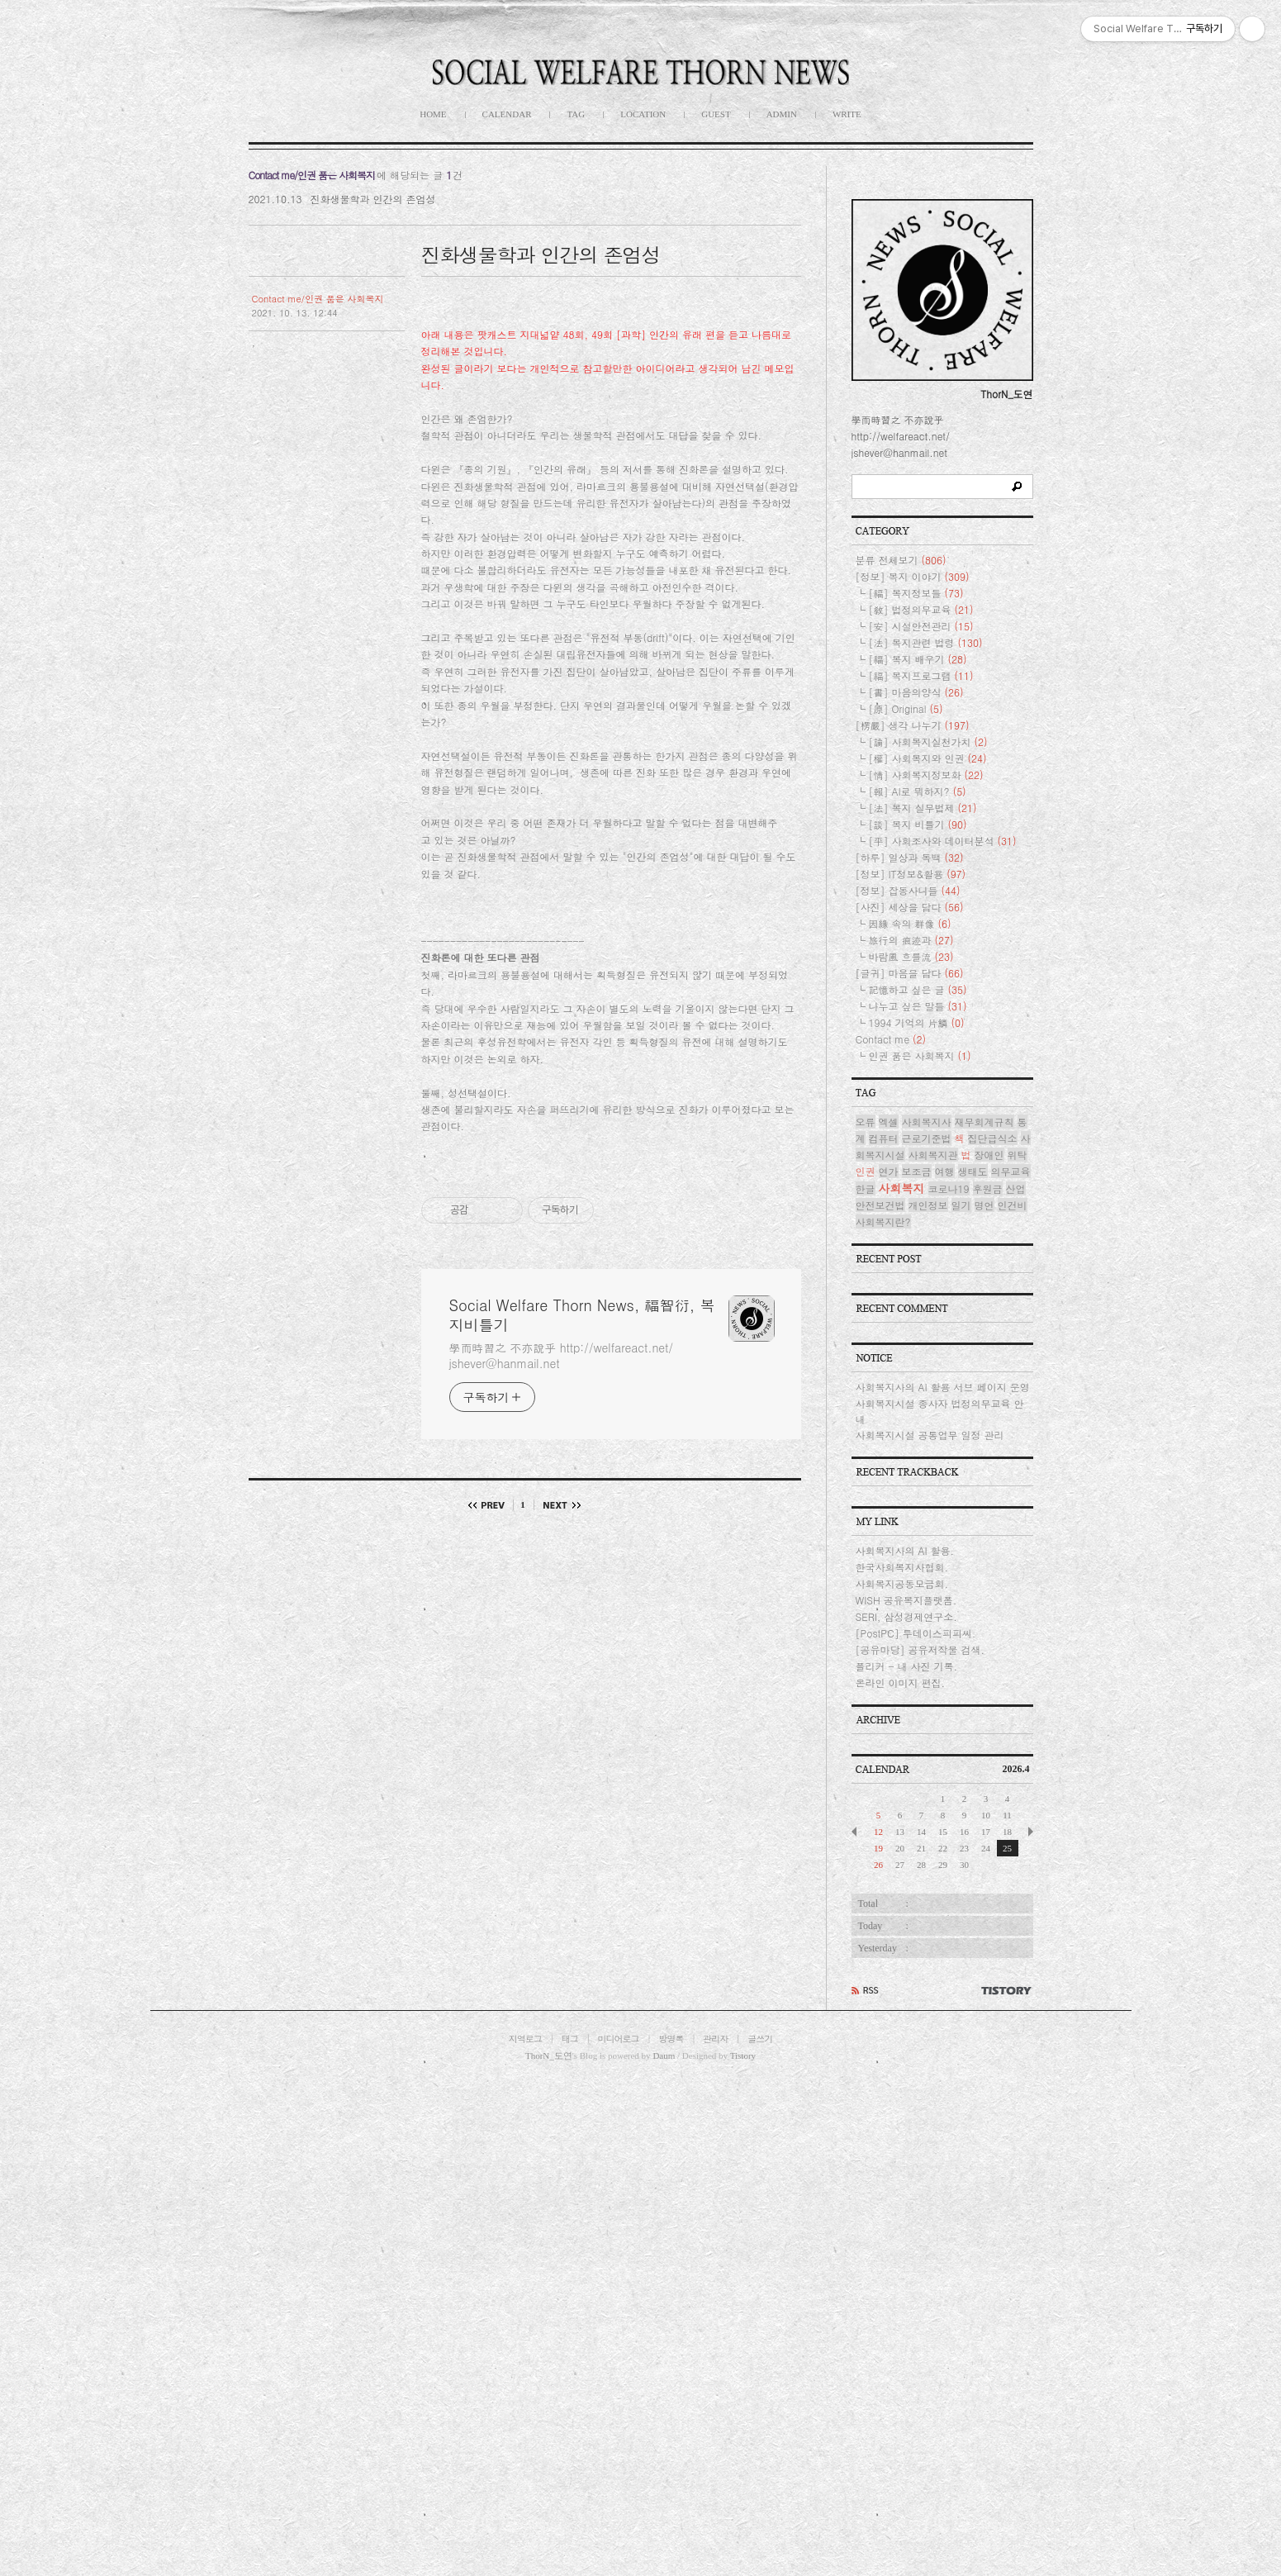 The height and width of the screenshot is (2576, 1281). I want to click on [공유마당] 공유저작물 검색., so click(920, 1649).